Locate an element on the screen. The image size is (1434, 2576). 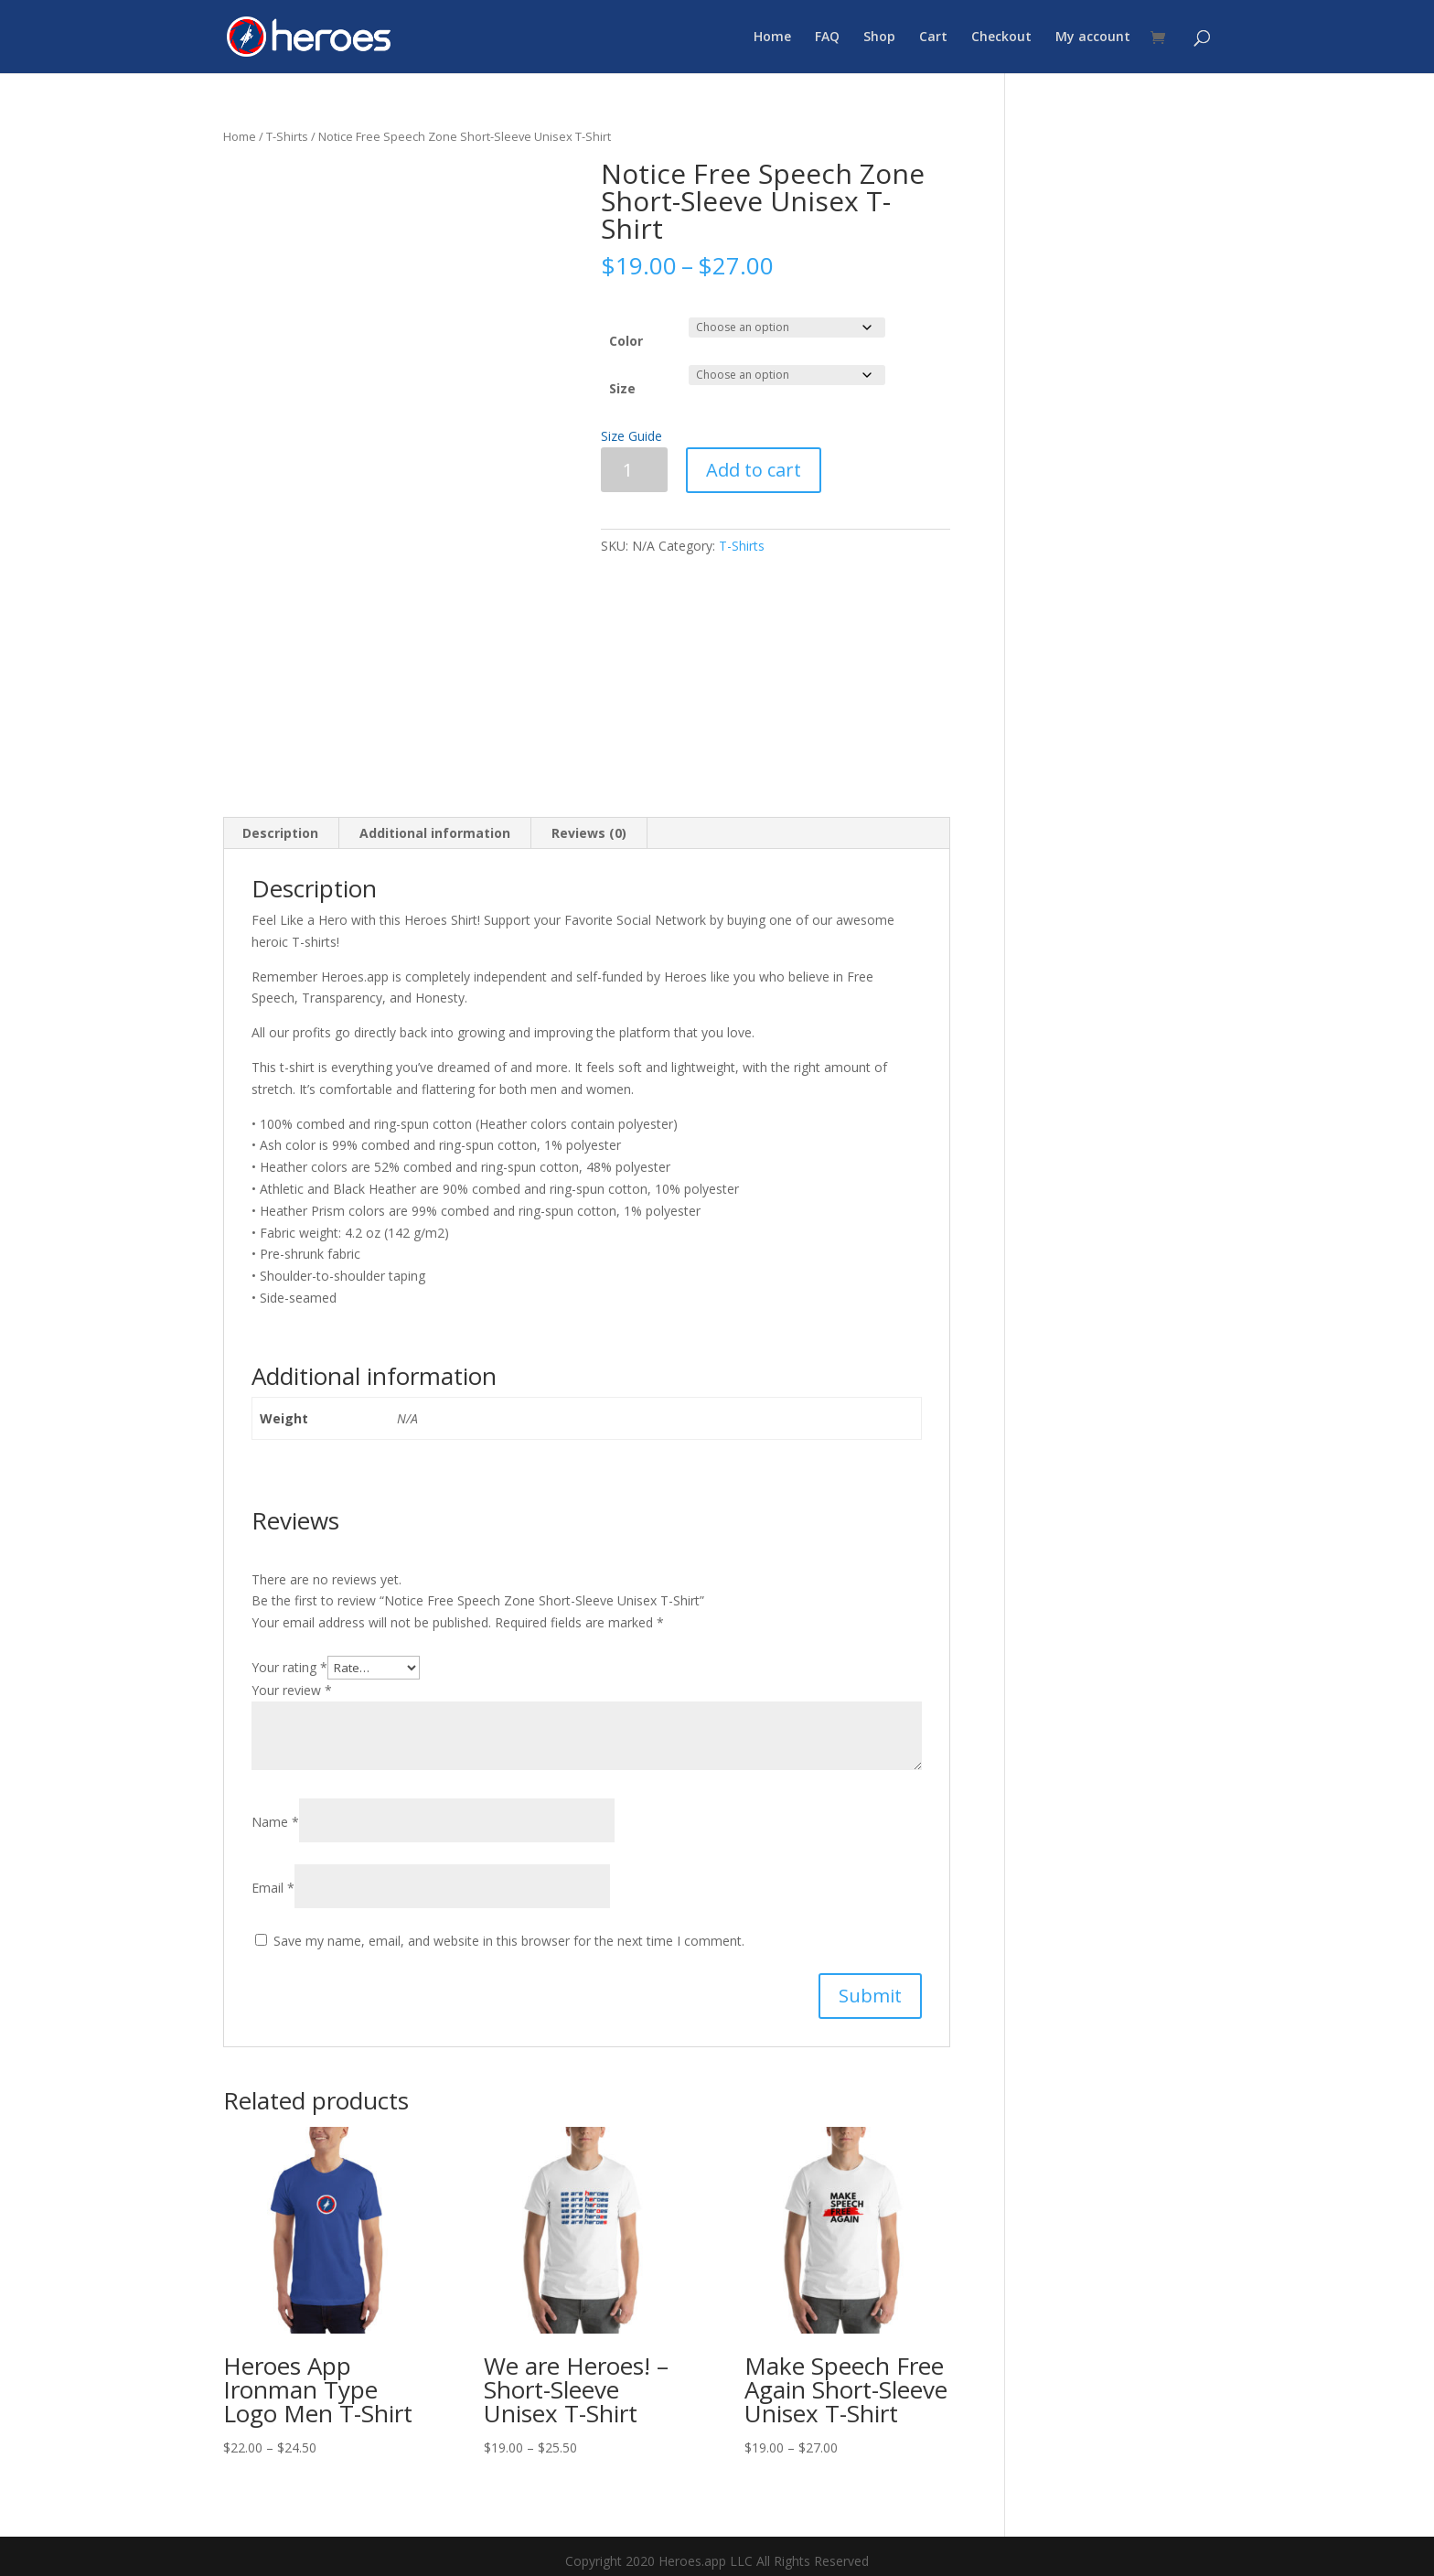
[Product quantity] is located at coordinates (634, 469).